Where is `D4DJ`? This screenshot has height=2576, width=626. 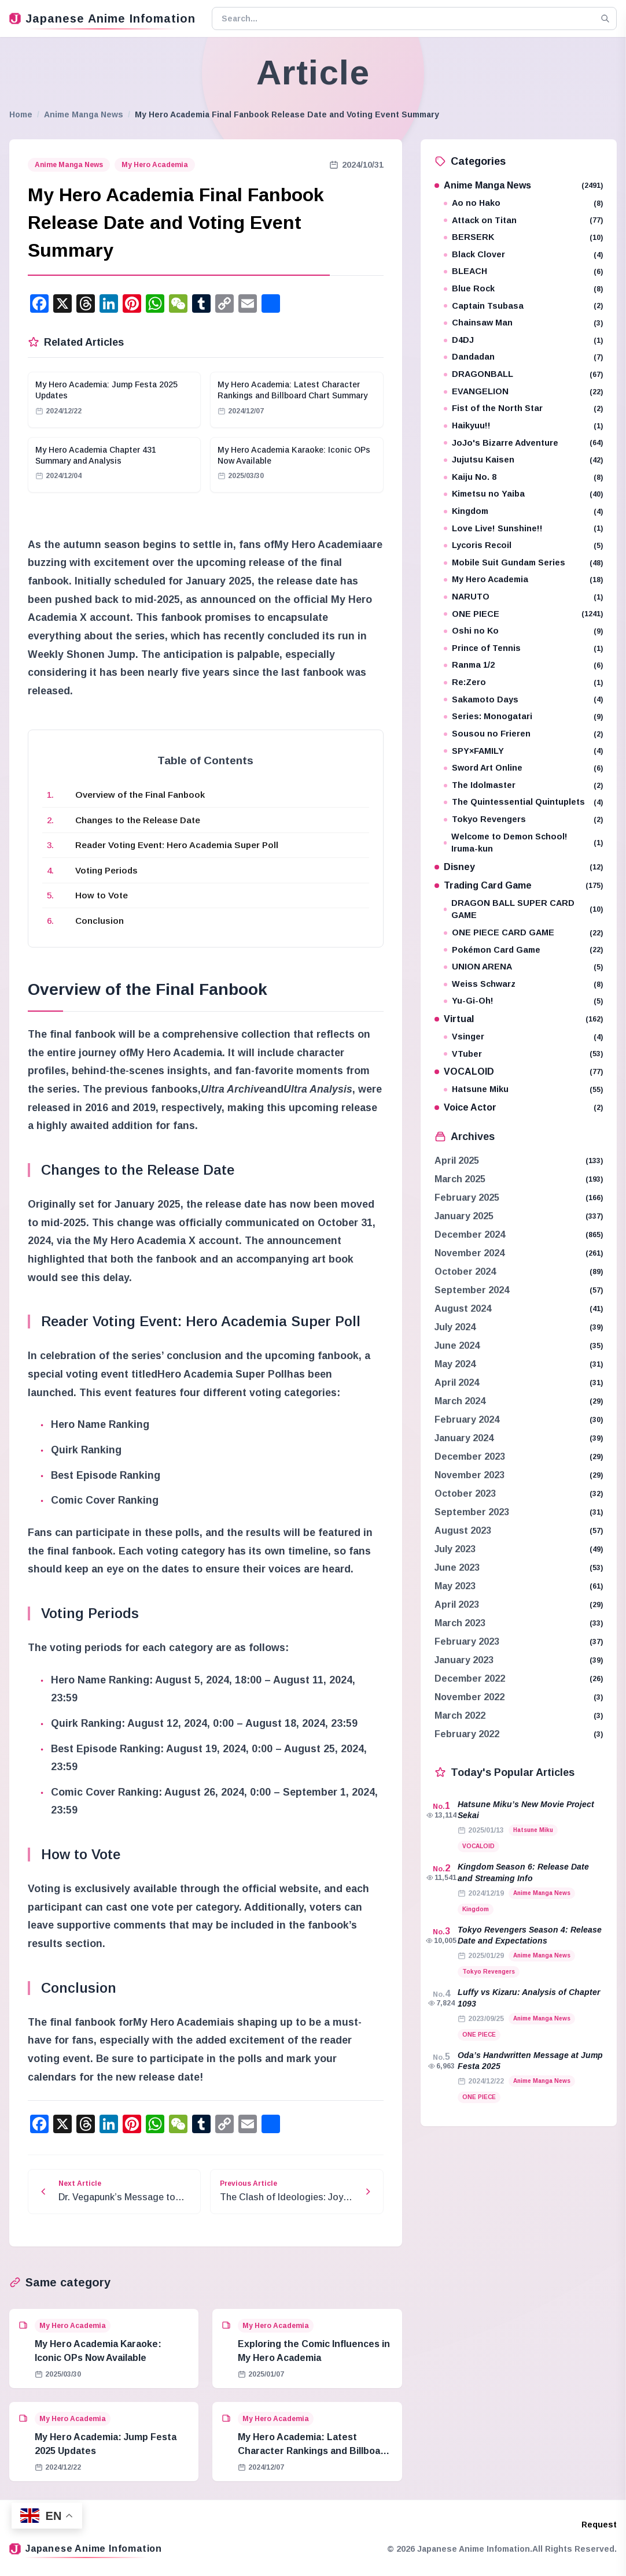 D4DJ is located at coordinates (523, 340).